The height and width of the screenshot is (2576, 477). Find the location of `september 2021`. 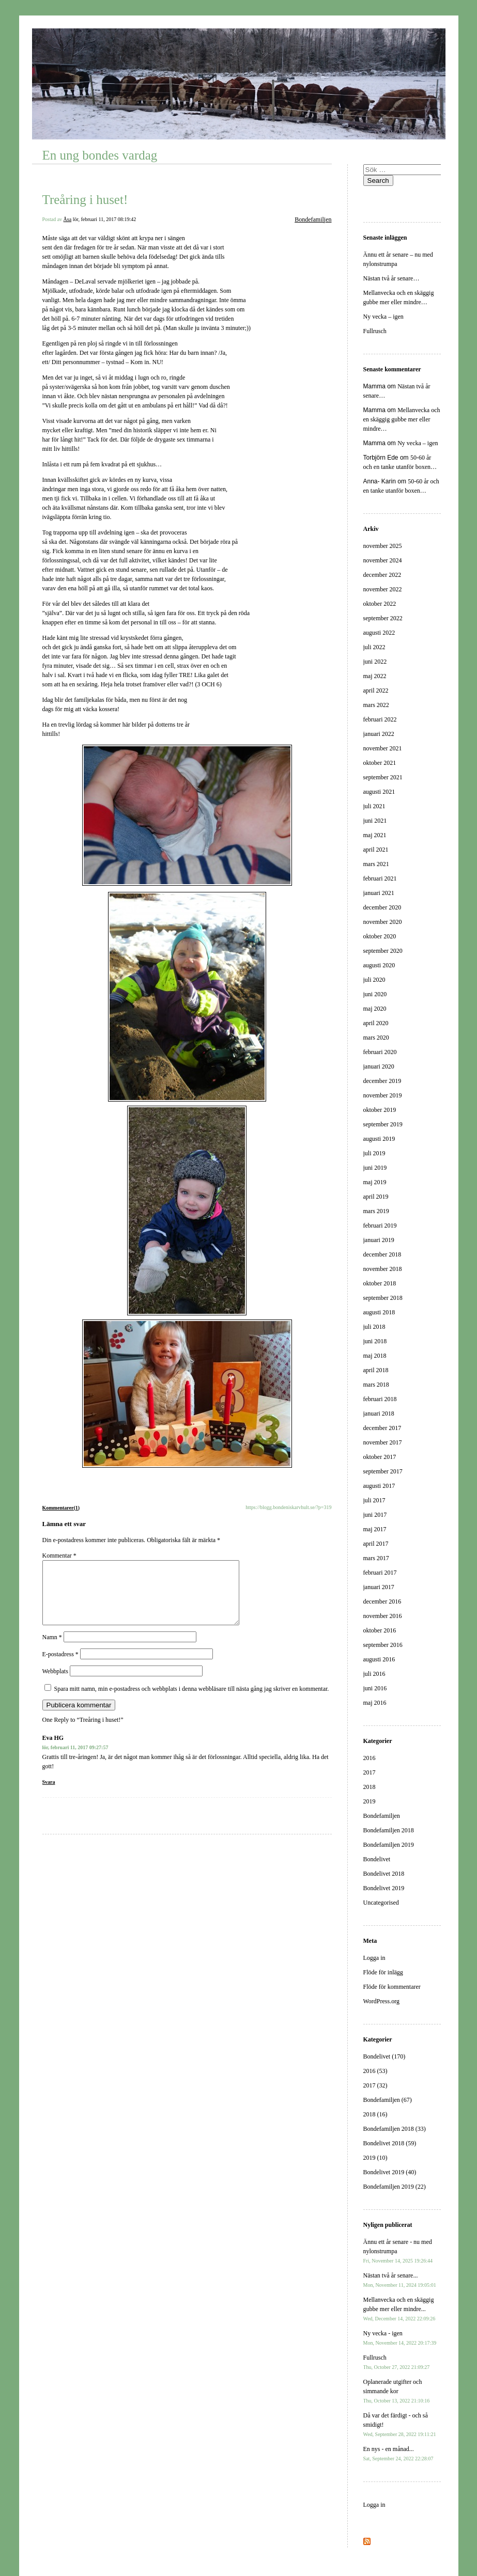

september 2021 is located at coordinates (383, 777).